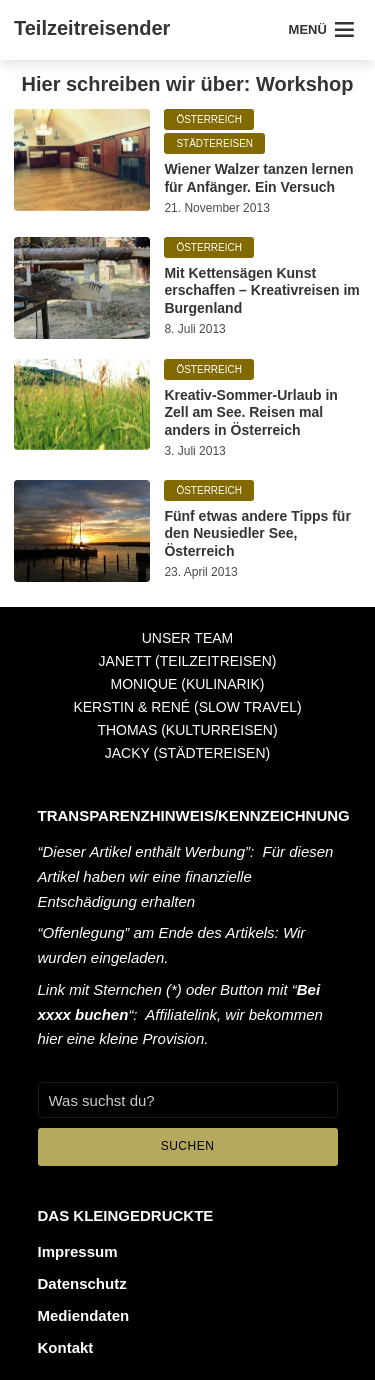 This screenshot has height=1380, width=375. What do you see at coordinates (214, 143) in the screenshot?
I see `Städtereisen` at bounding box center [214, 143].